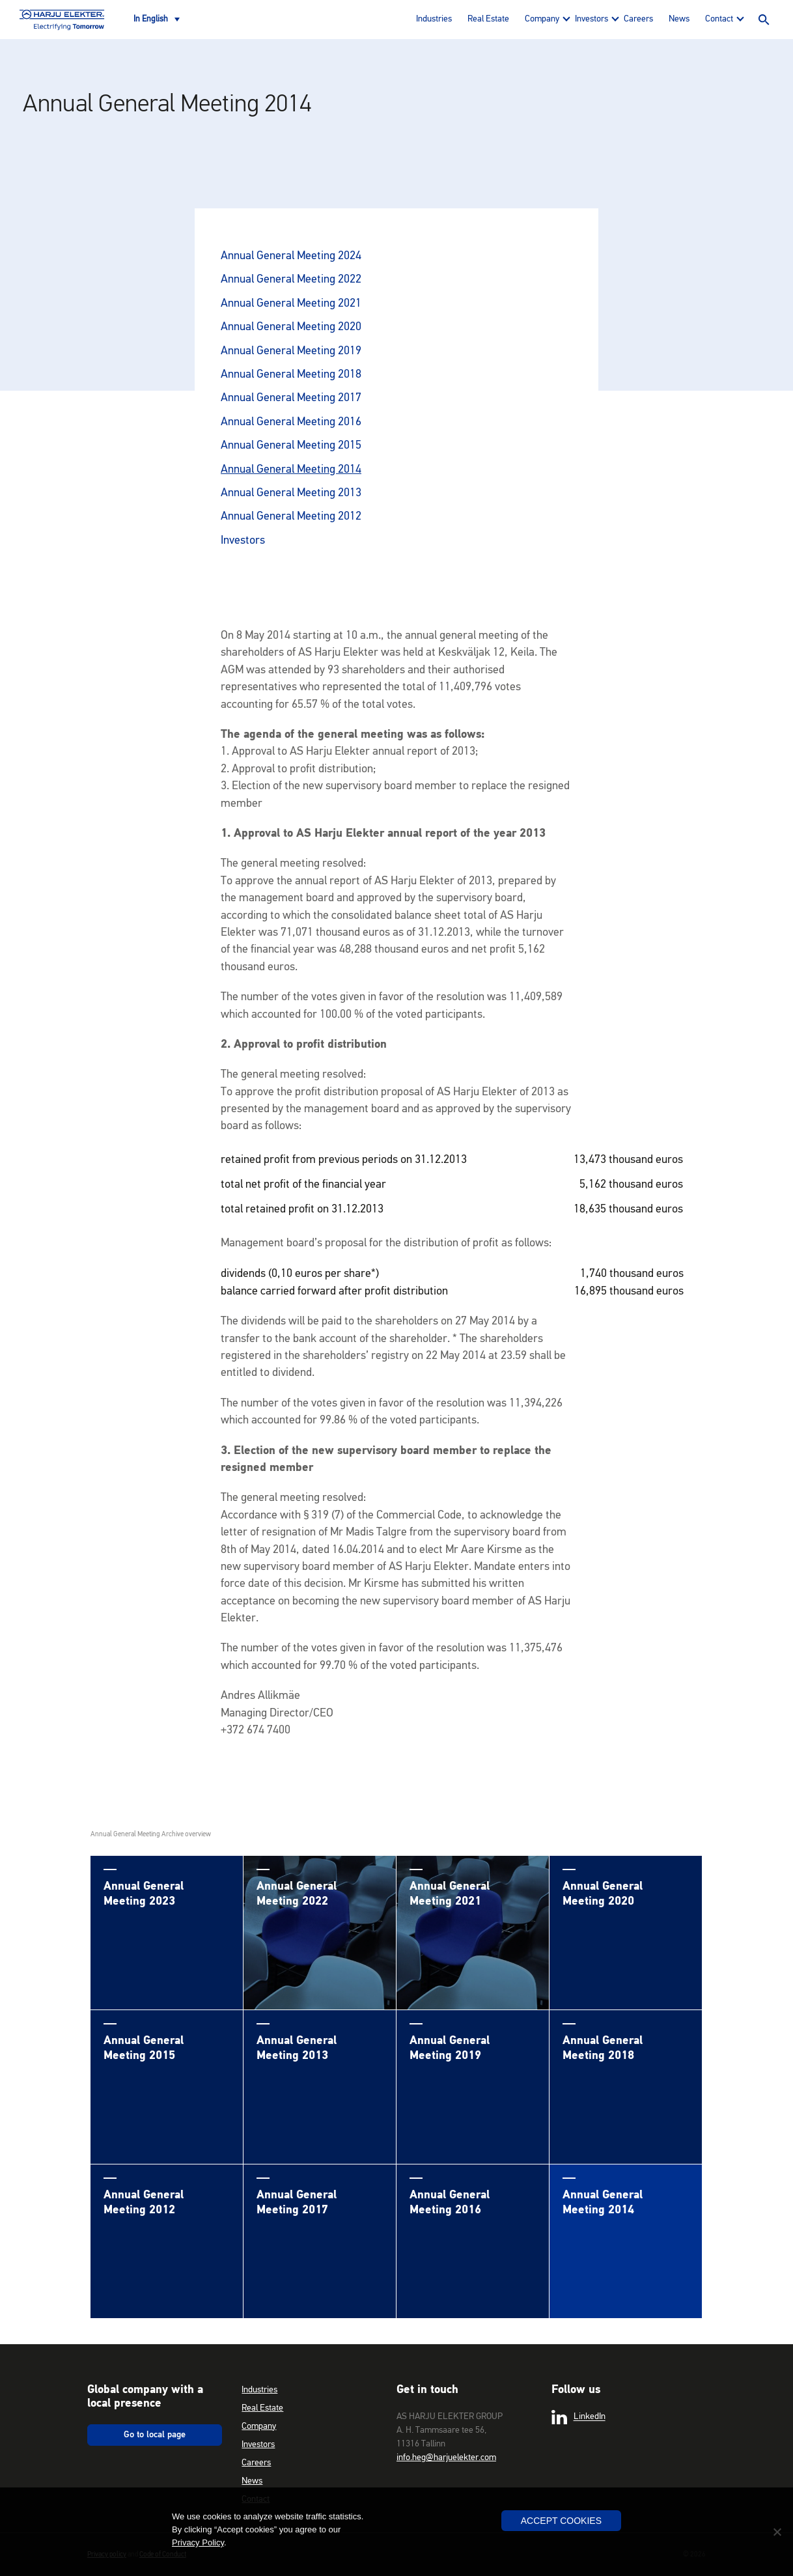 The width and height of the screenshot is (793, 2576). I want to click on Annual General Meeting 2022, so click(291, 279).